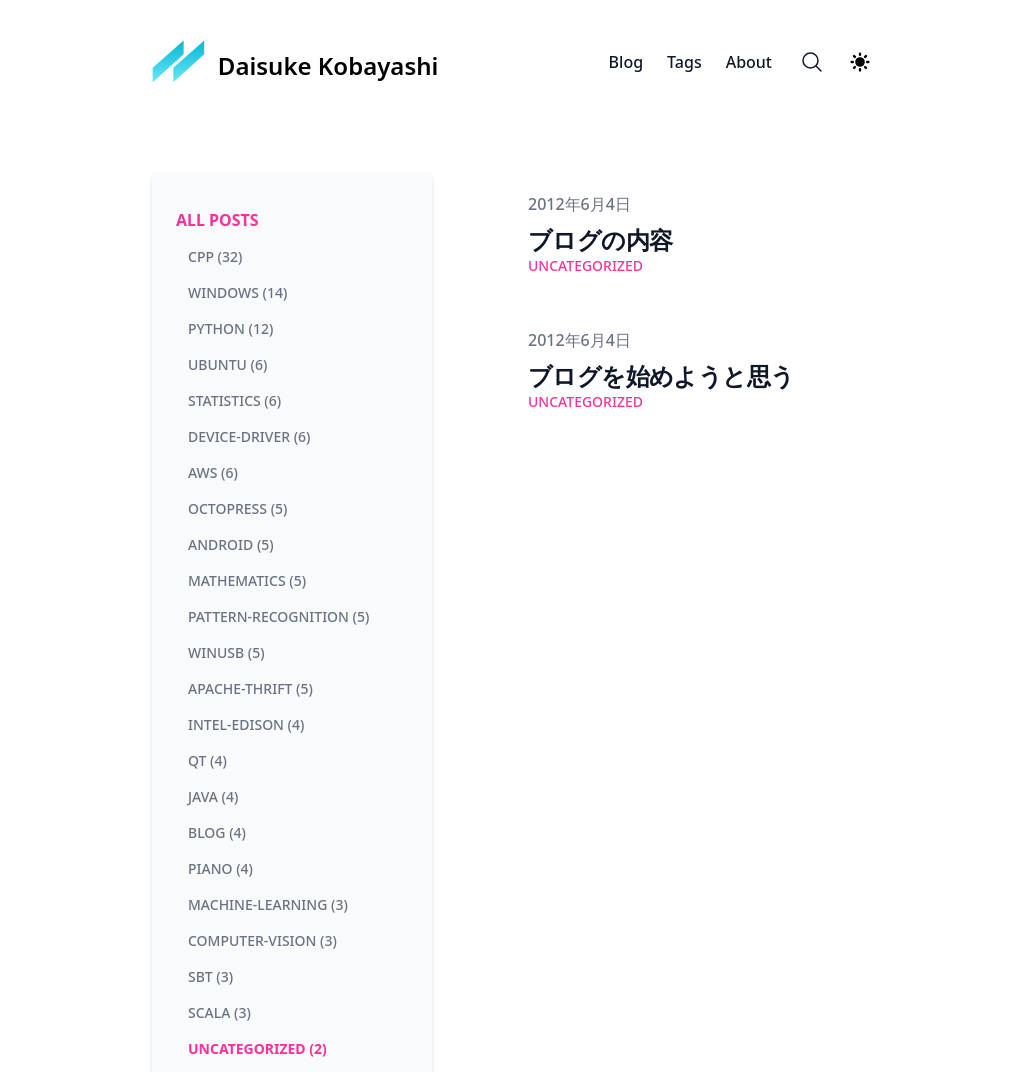  I want to click on java (4) [View posts tagged java], so click(213, 796).